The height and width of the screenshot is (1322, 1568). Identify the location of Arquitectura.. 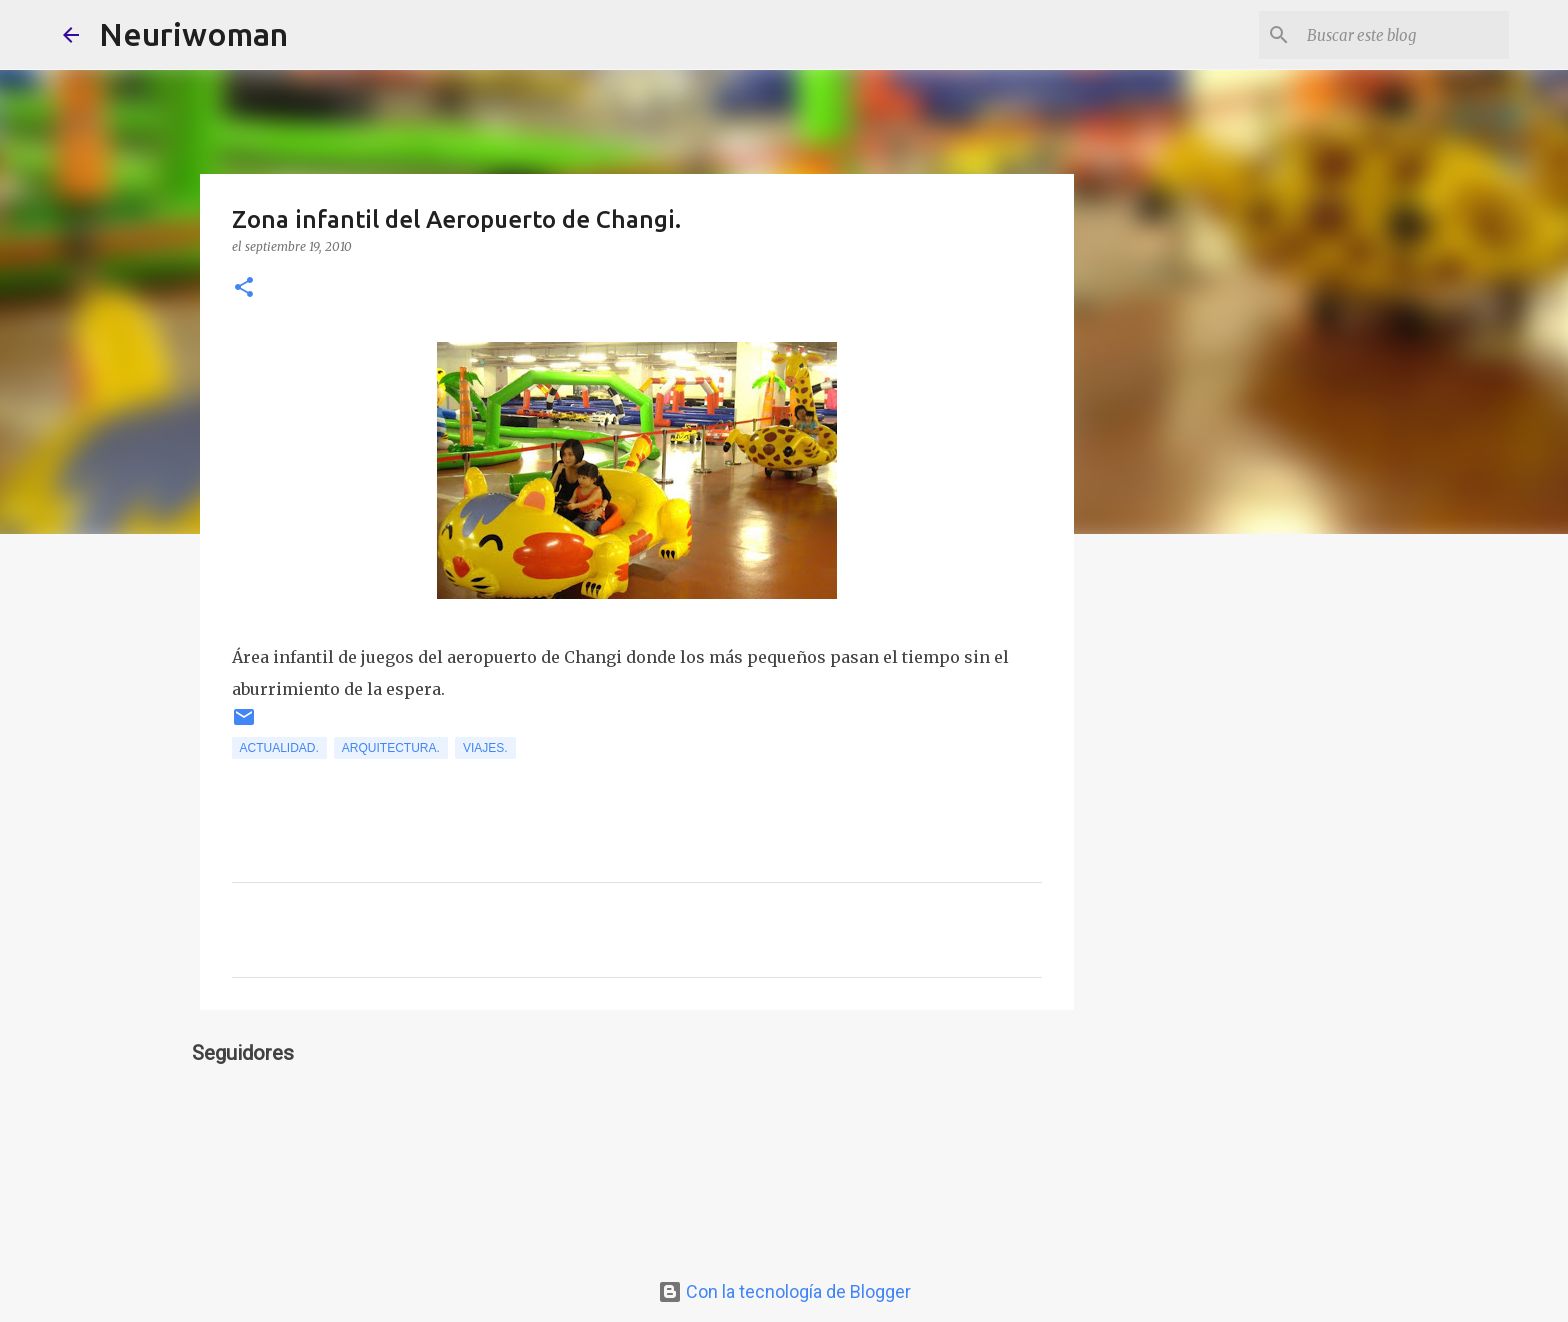
(391, 748).